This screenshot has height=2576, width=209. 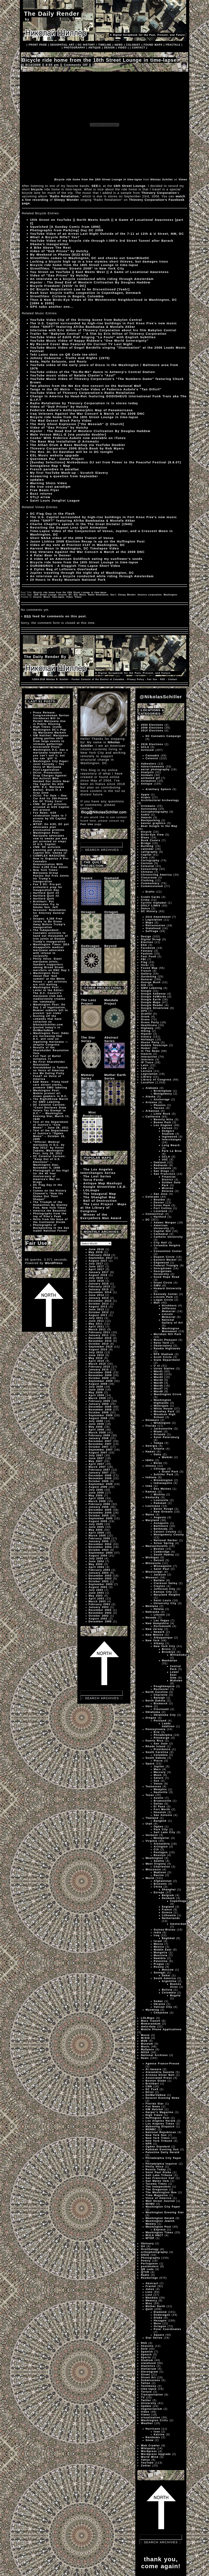 What do you see at coordinates (169, 1915) in the screenshot?
I see `Lithuania` at bounding box center [169, 1915].